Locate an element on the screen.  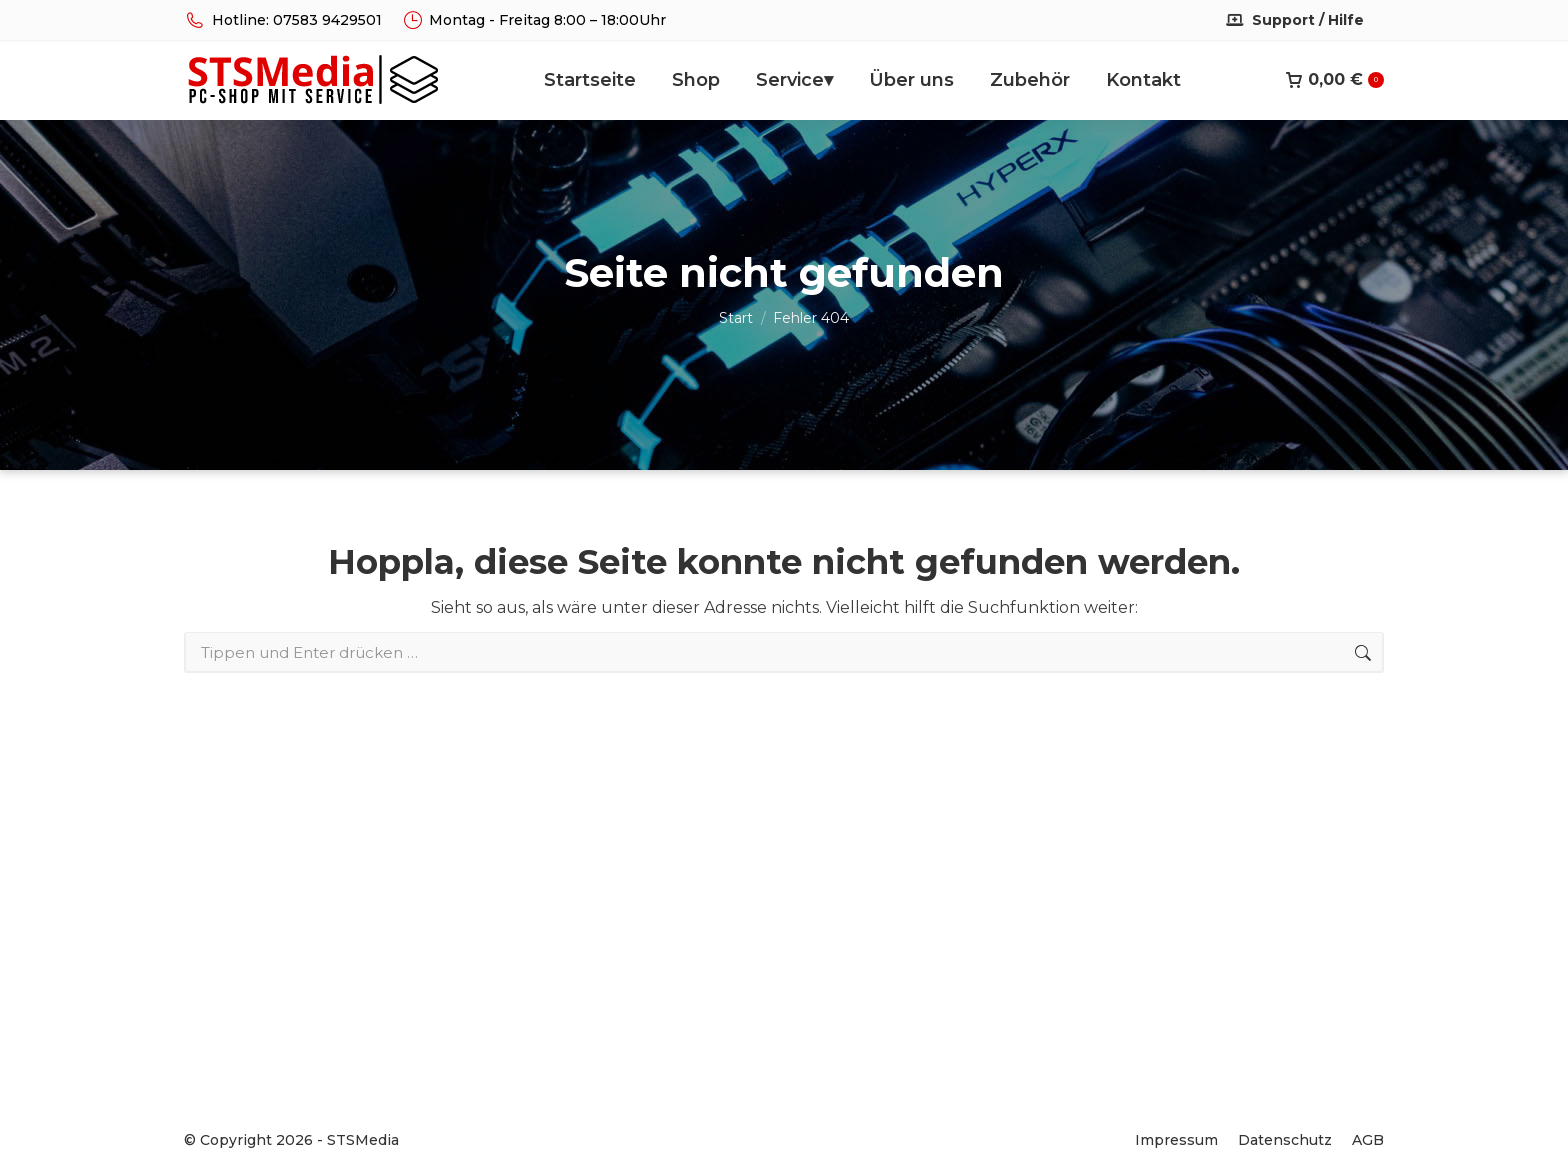
Hotline: 07583 9429501 is located at coordinates (283, 20).